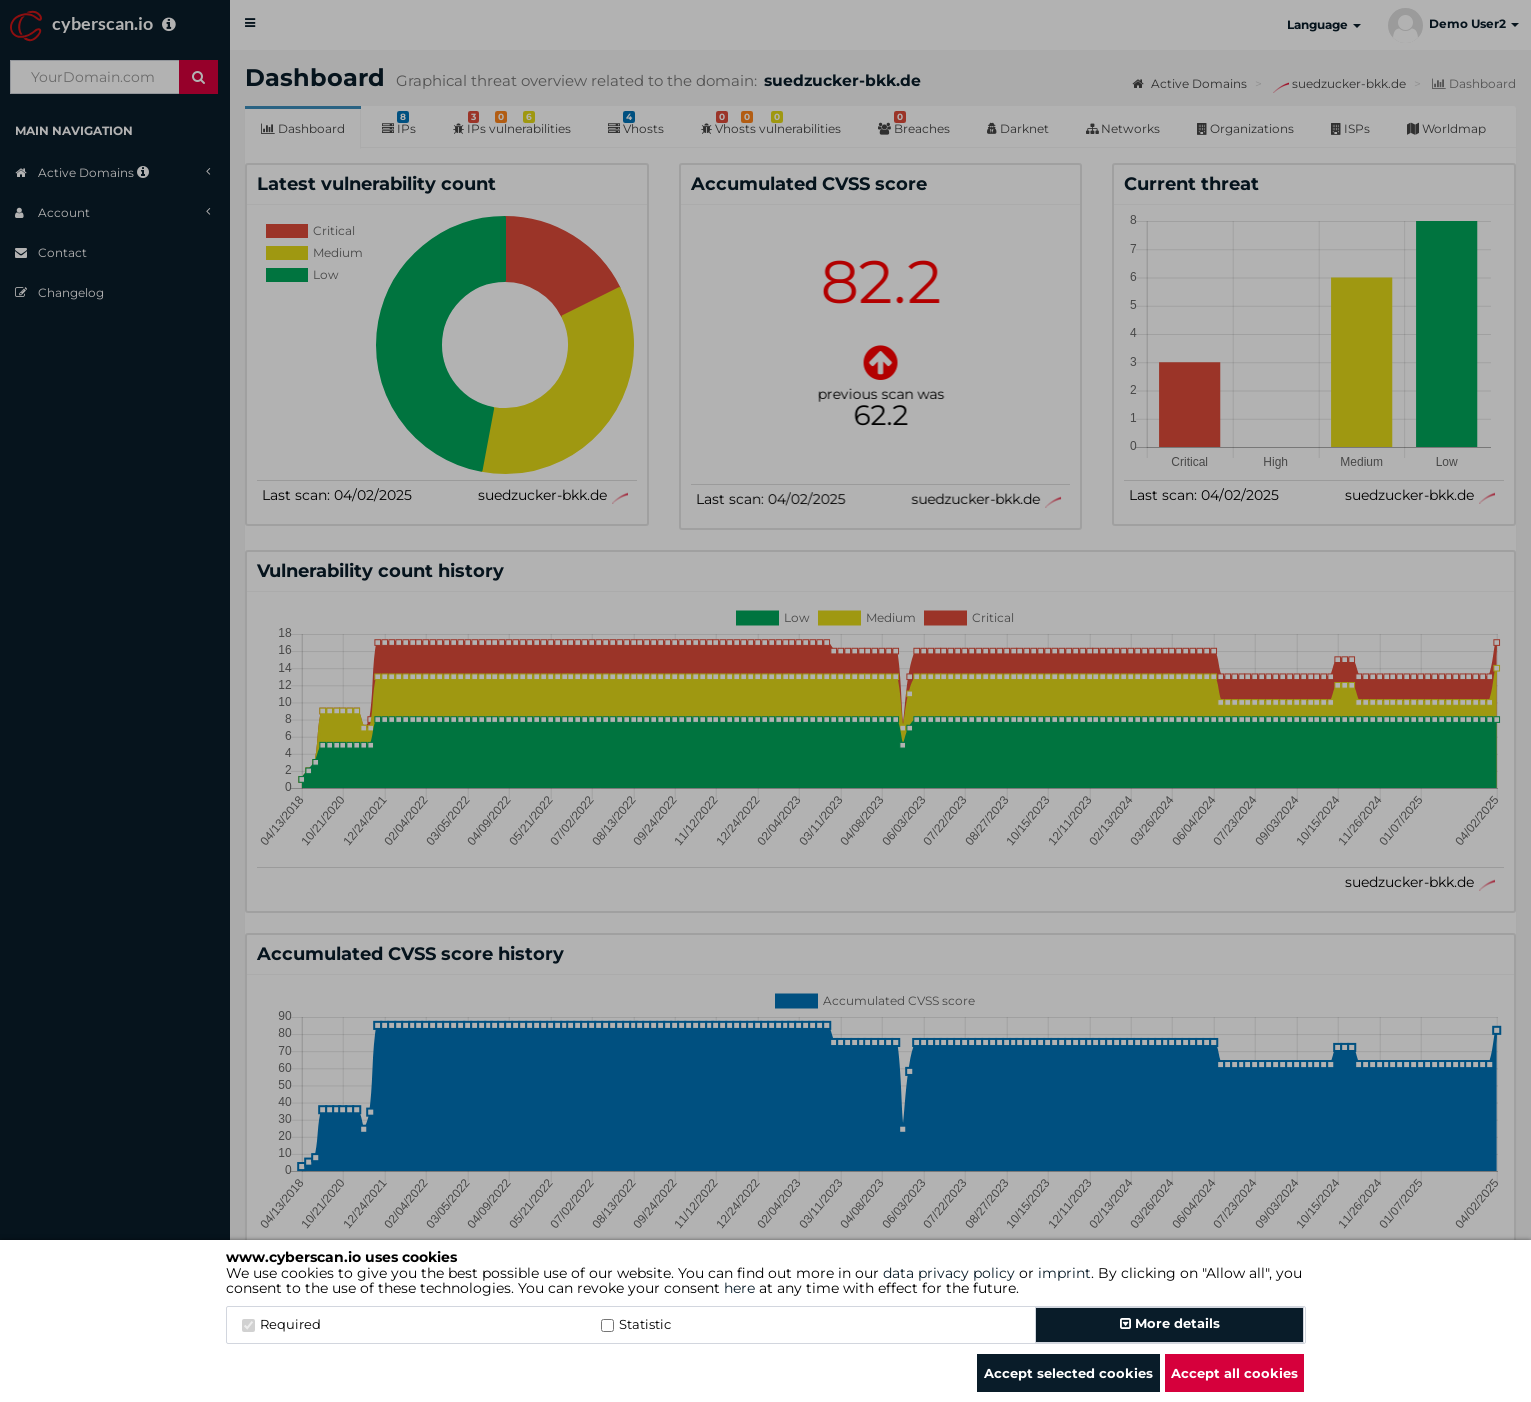 The image size is (1531, 1402). What do you see at coordinates (636, 1324) in the screenshot?
I see `Statistic` at bounding box center [636, 1324].